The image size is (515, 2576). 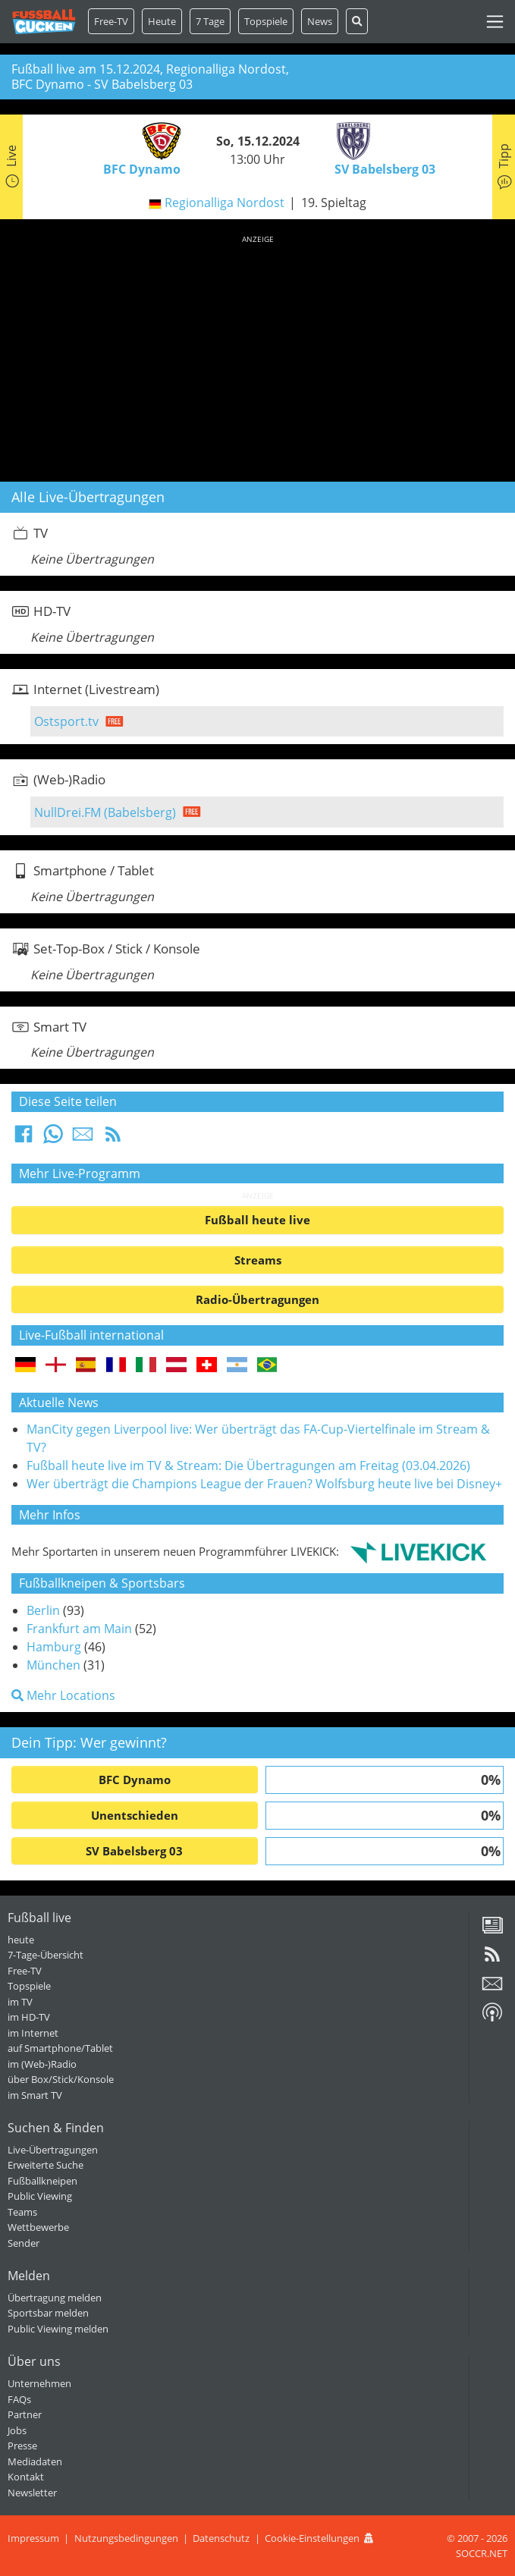 I want to click on Nutzungsbedingungen, so click(x=126, y=2538).